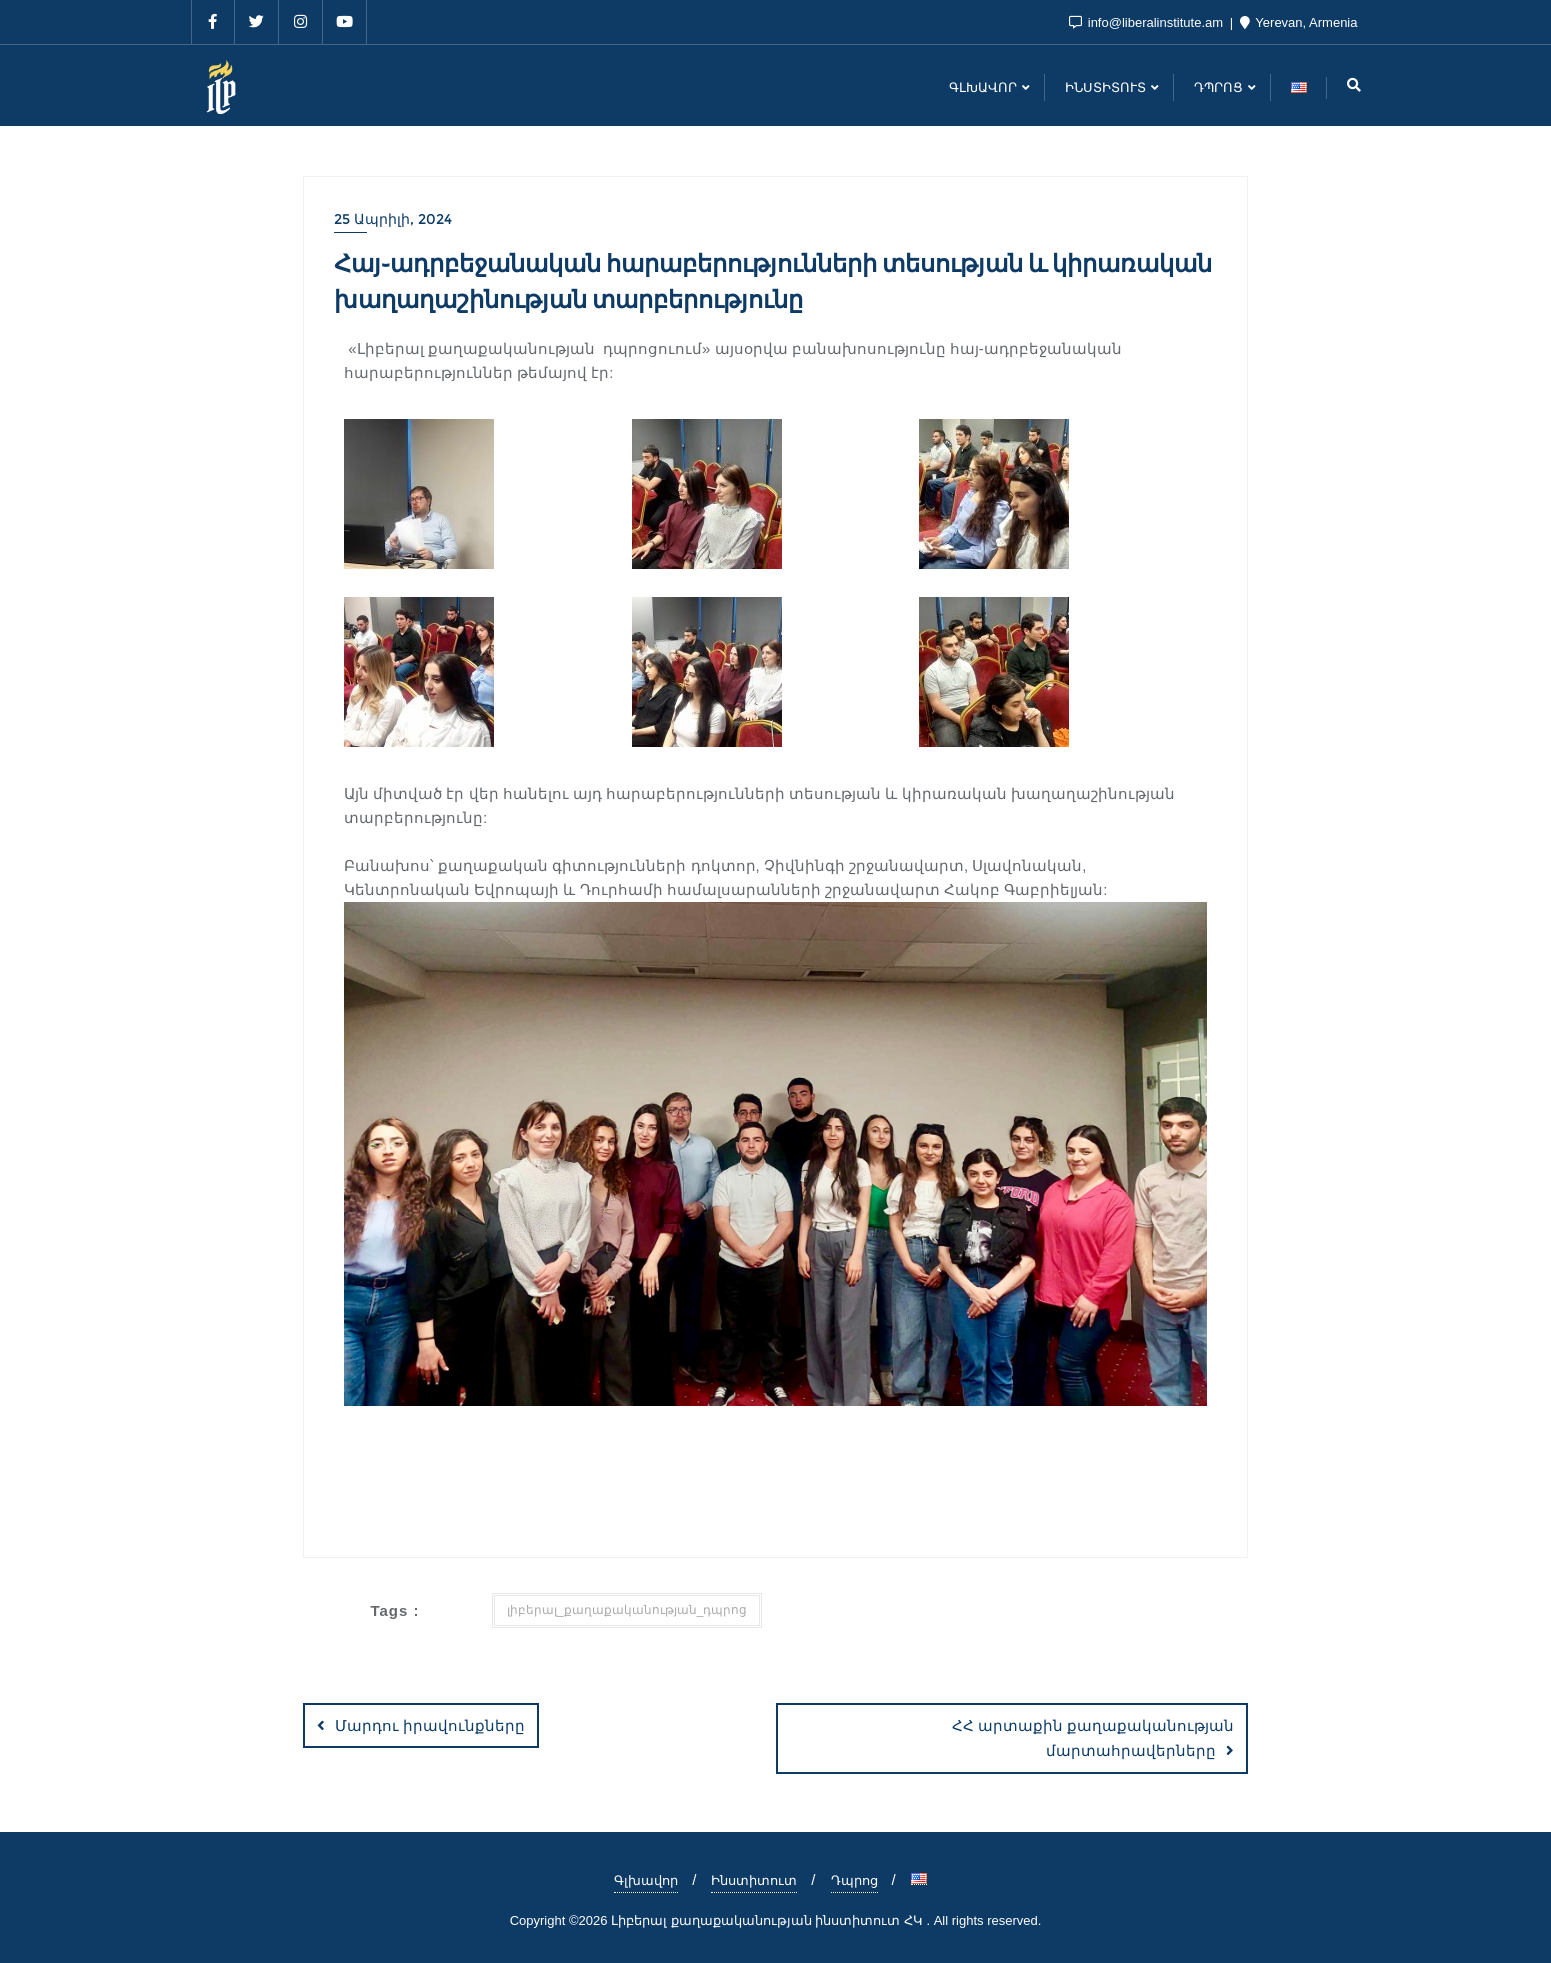  Describe the element at coordinates (646, 1880) in the screenshot. I see `Գլխավոր` at that location.